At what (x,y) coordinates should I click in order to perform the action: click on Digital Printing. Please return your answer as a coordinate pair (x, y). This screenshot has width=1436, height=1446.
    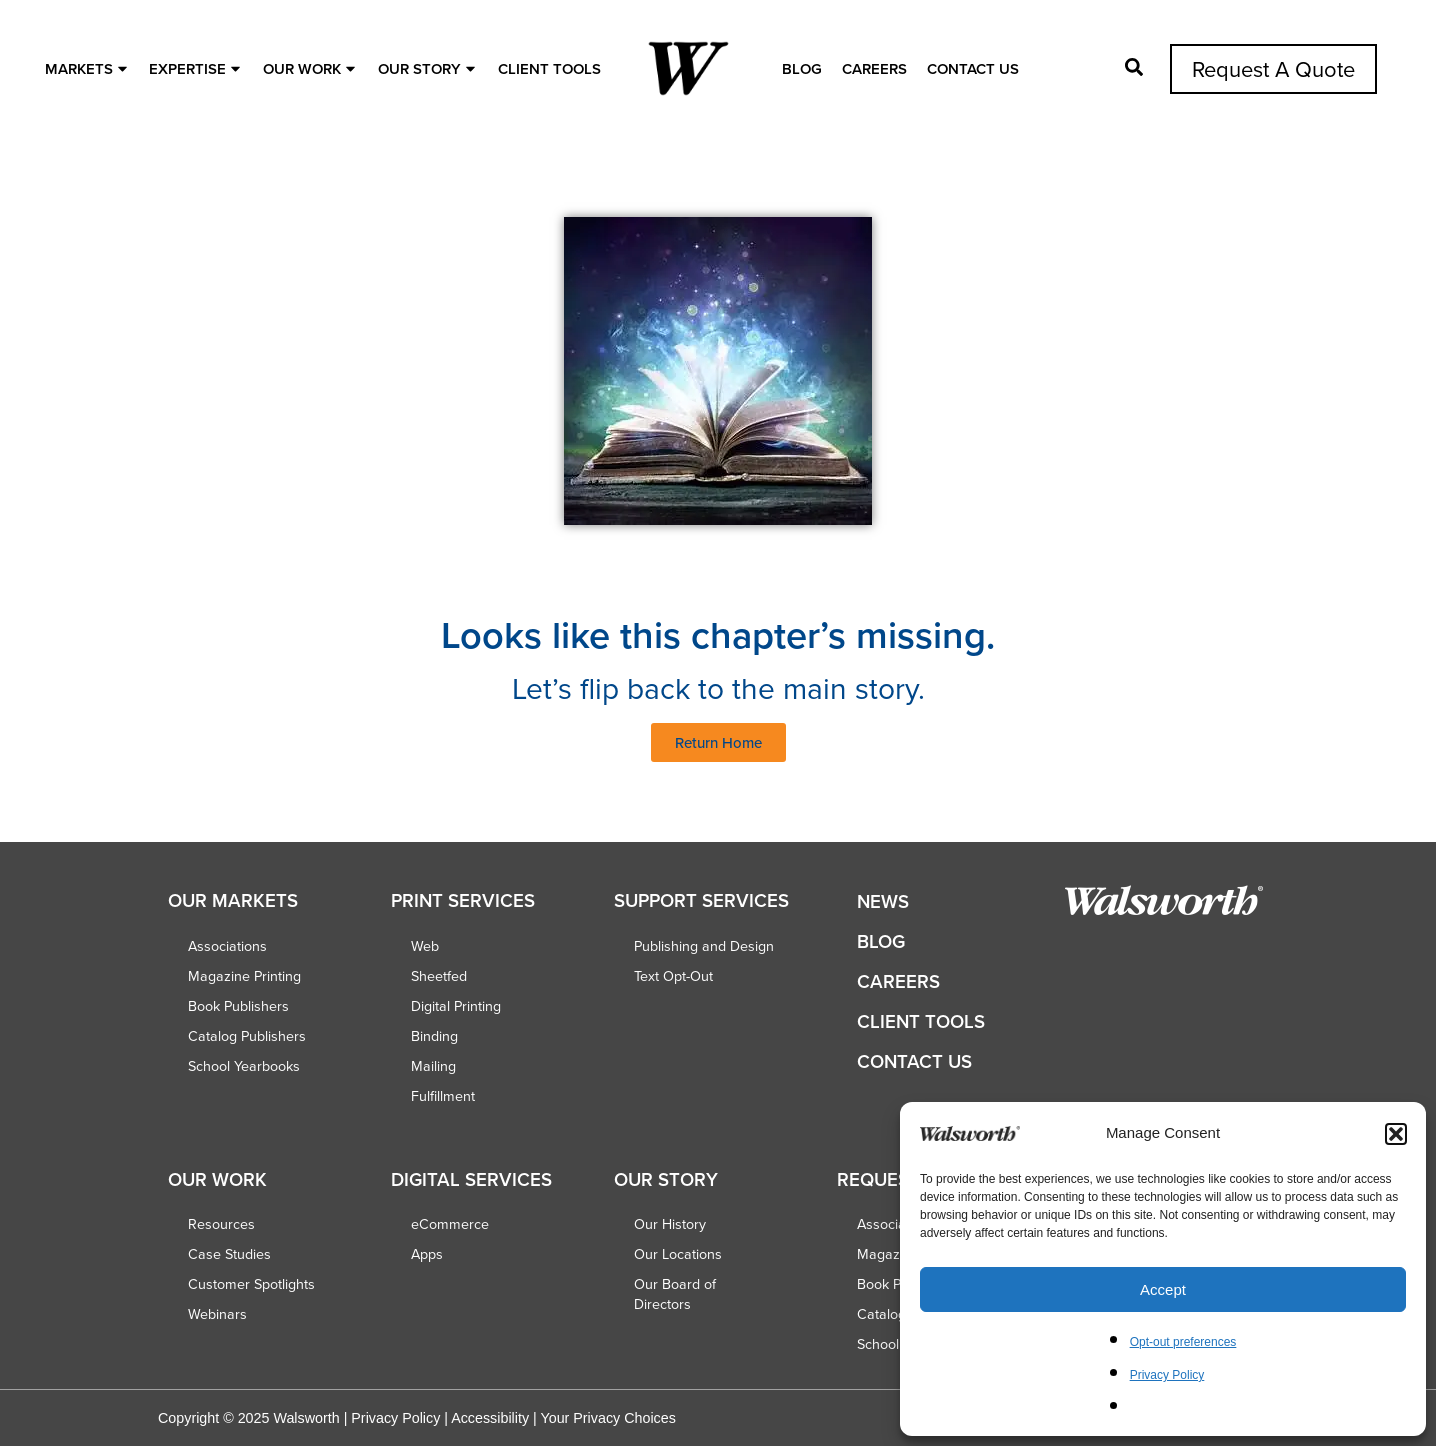
    Looking at the image, I should click on (456, 1006).